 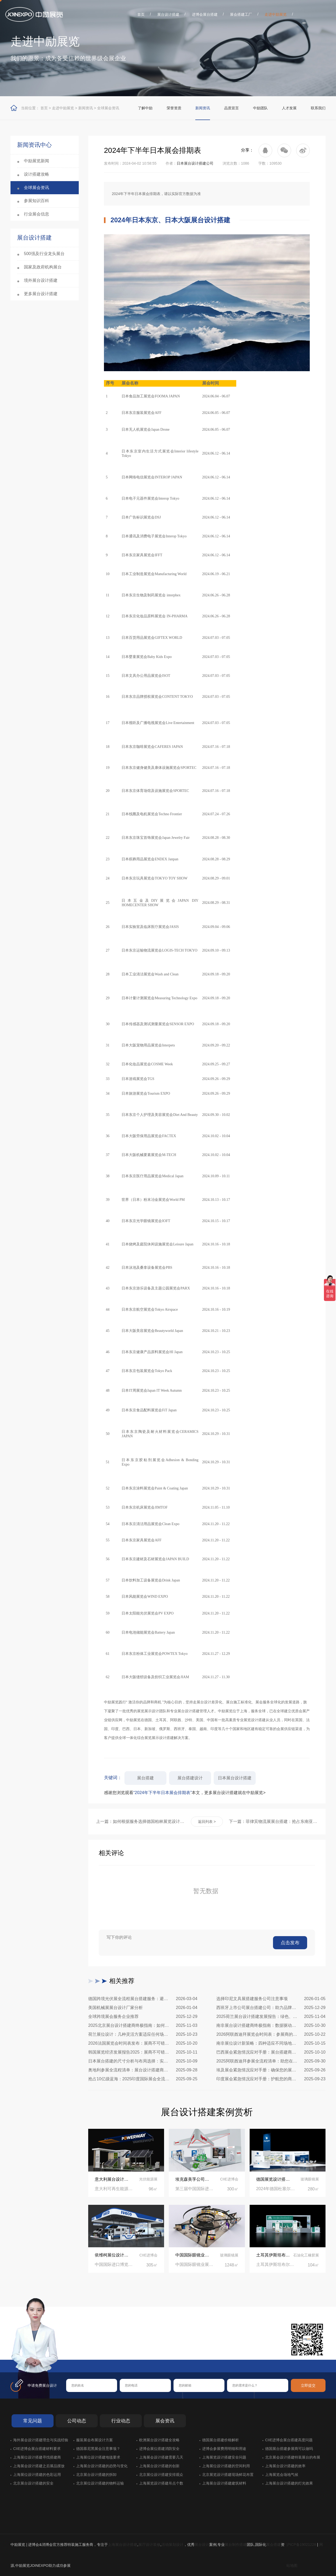 What do you see at coordinates (100, 2483) in the screenshot?
I see `北京展位设计搭建的物料运输` at bounding box center [100, 2483].